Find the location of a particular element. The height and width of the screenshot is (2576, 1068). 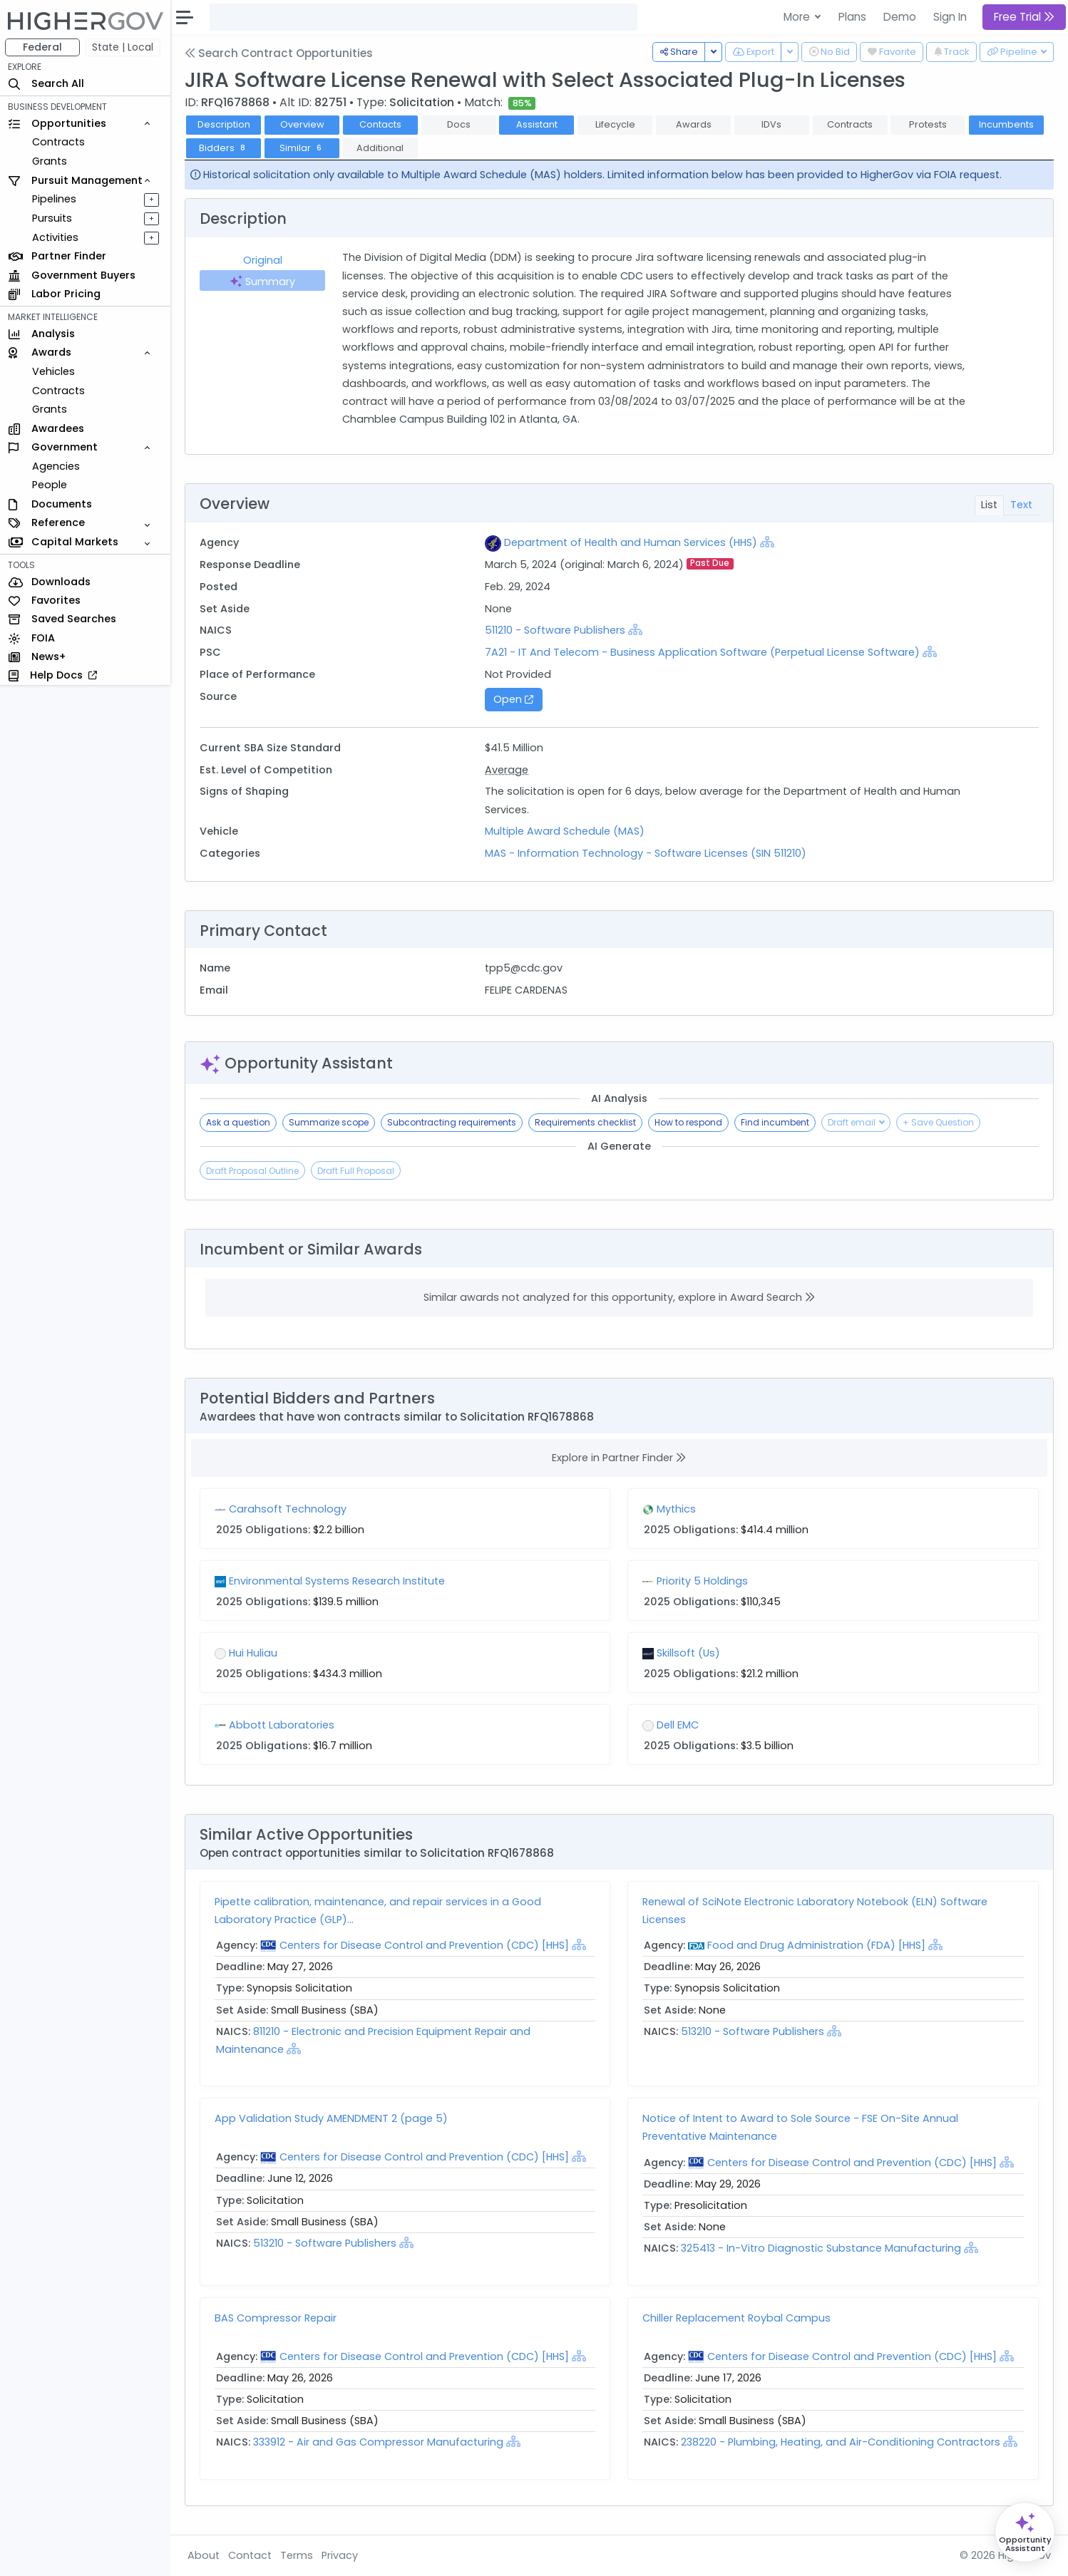

511210 - Software Publishers is located at coordinates (556, 630).